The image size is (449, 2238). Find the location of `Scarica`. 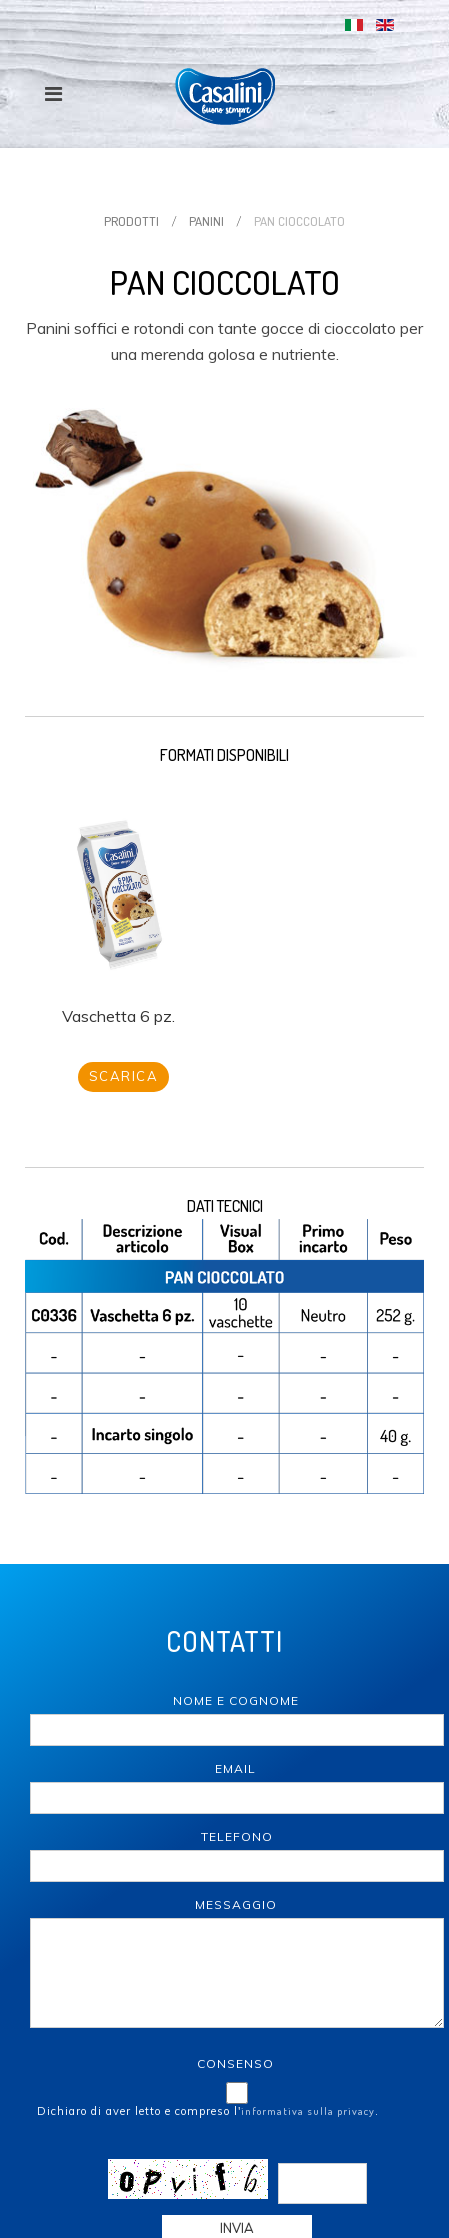

Scarica is located at coordinates (124, 1076).